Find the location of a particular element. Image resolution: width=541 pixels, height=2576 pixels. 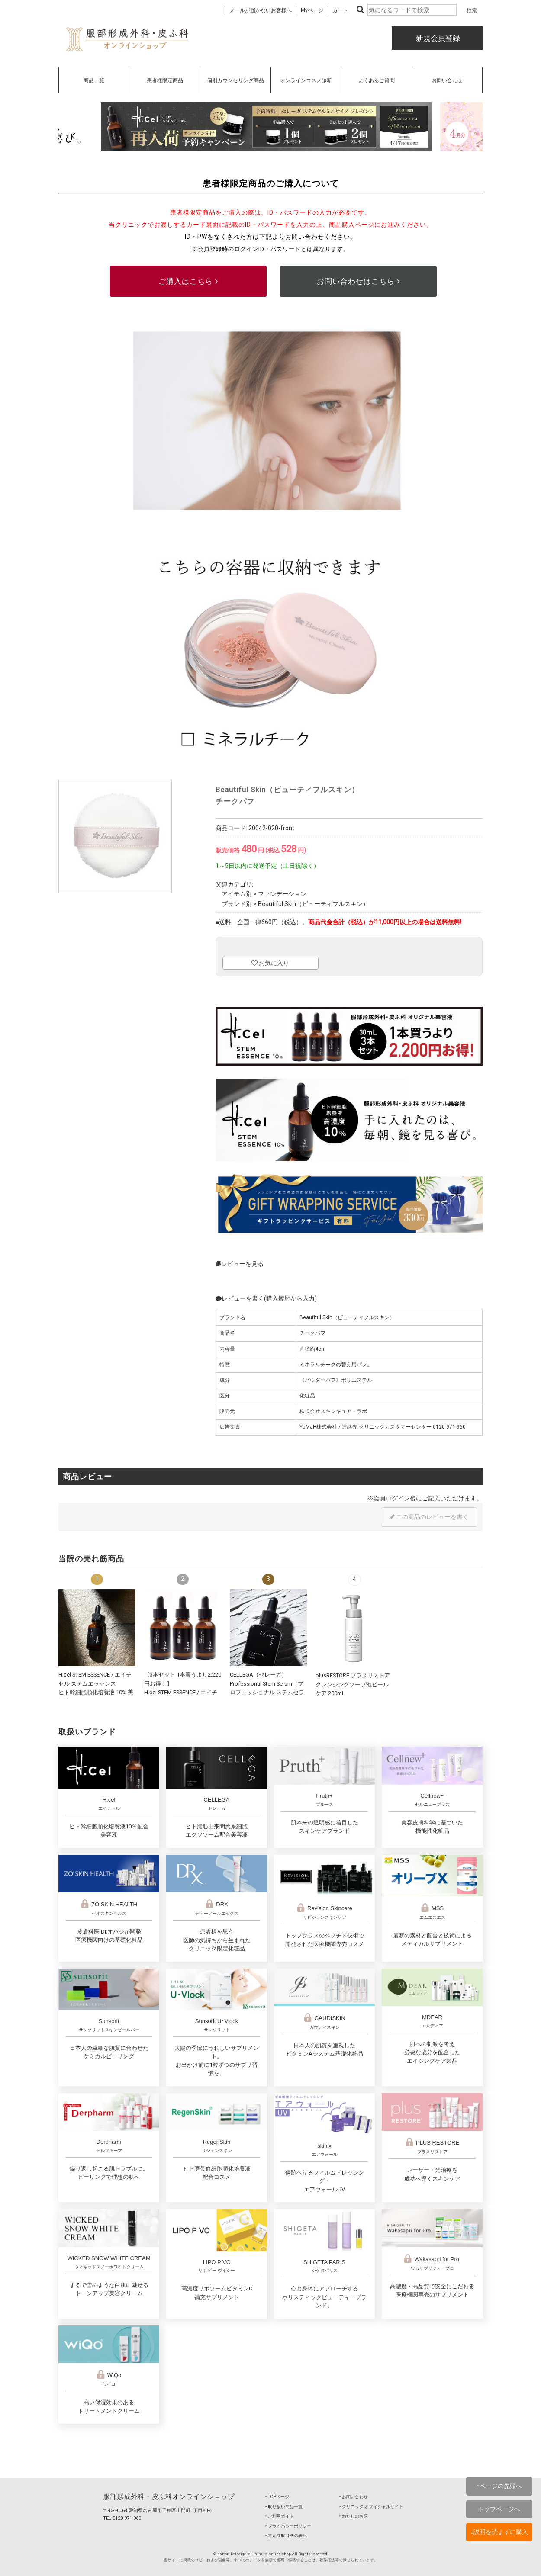

‣ 特定商取引法の表記 is located at coordinates (286, 2535).